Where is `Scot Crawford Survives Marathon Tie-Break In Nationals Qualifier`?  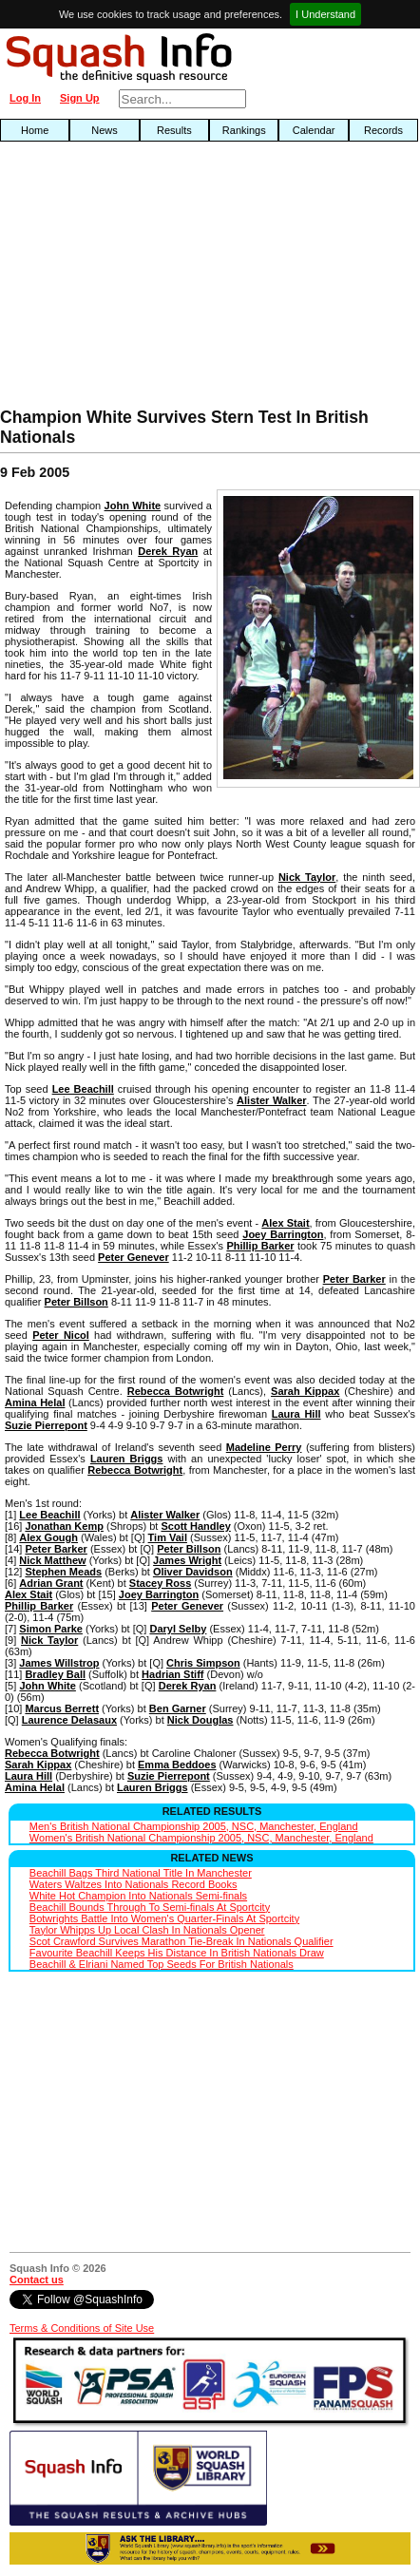 Scot Crawford Survives Marathon Tie-Break In Nationals Qualifier is located at coordinates (181, 1941).